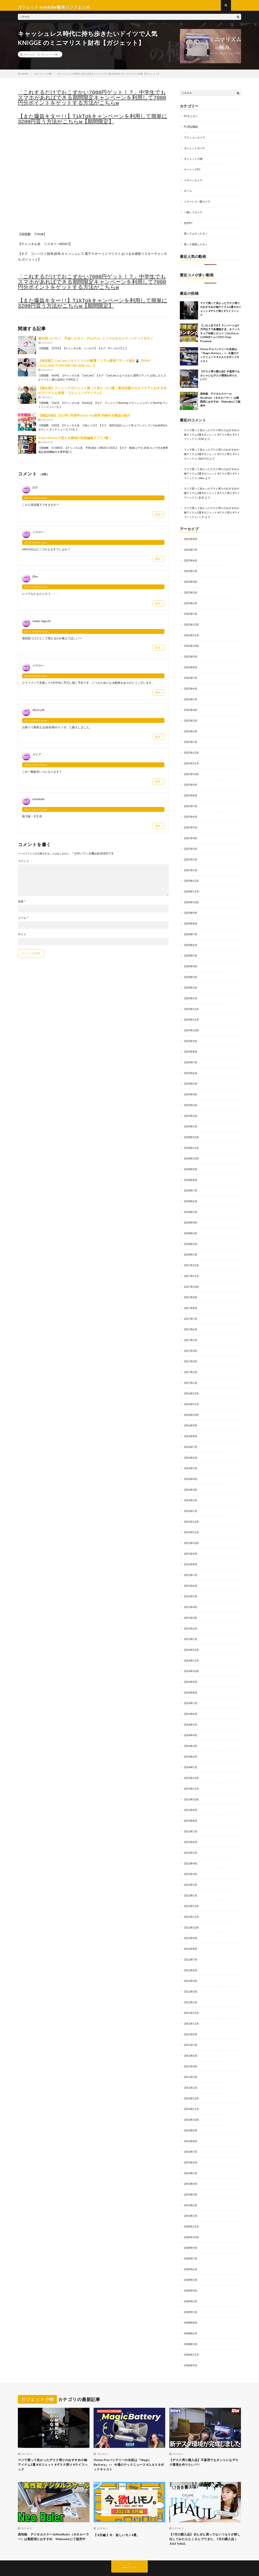  Describe the element at coordinates (52, 2518) in the screenshot. I see `高性能 デジタルスケールNeoRuler（ネオルーラー）は製図用におすすめ Makuakeにて販売中` at that location.